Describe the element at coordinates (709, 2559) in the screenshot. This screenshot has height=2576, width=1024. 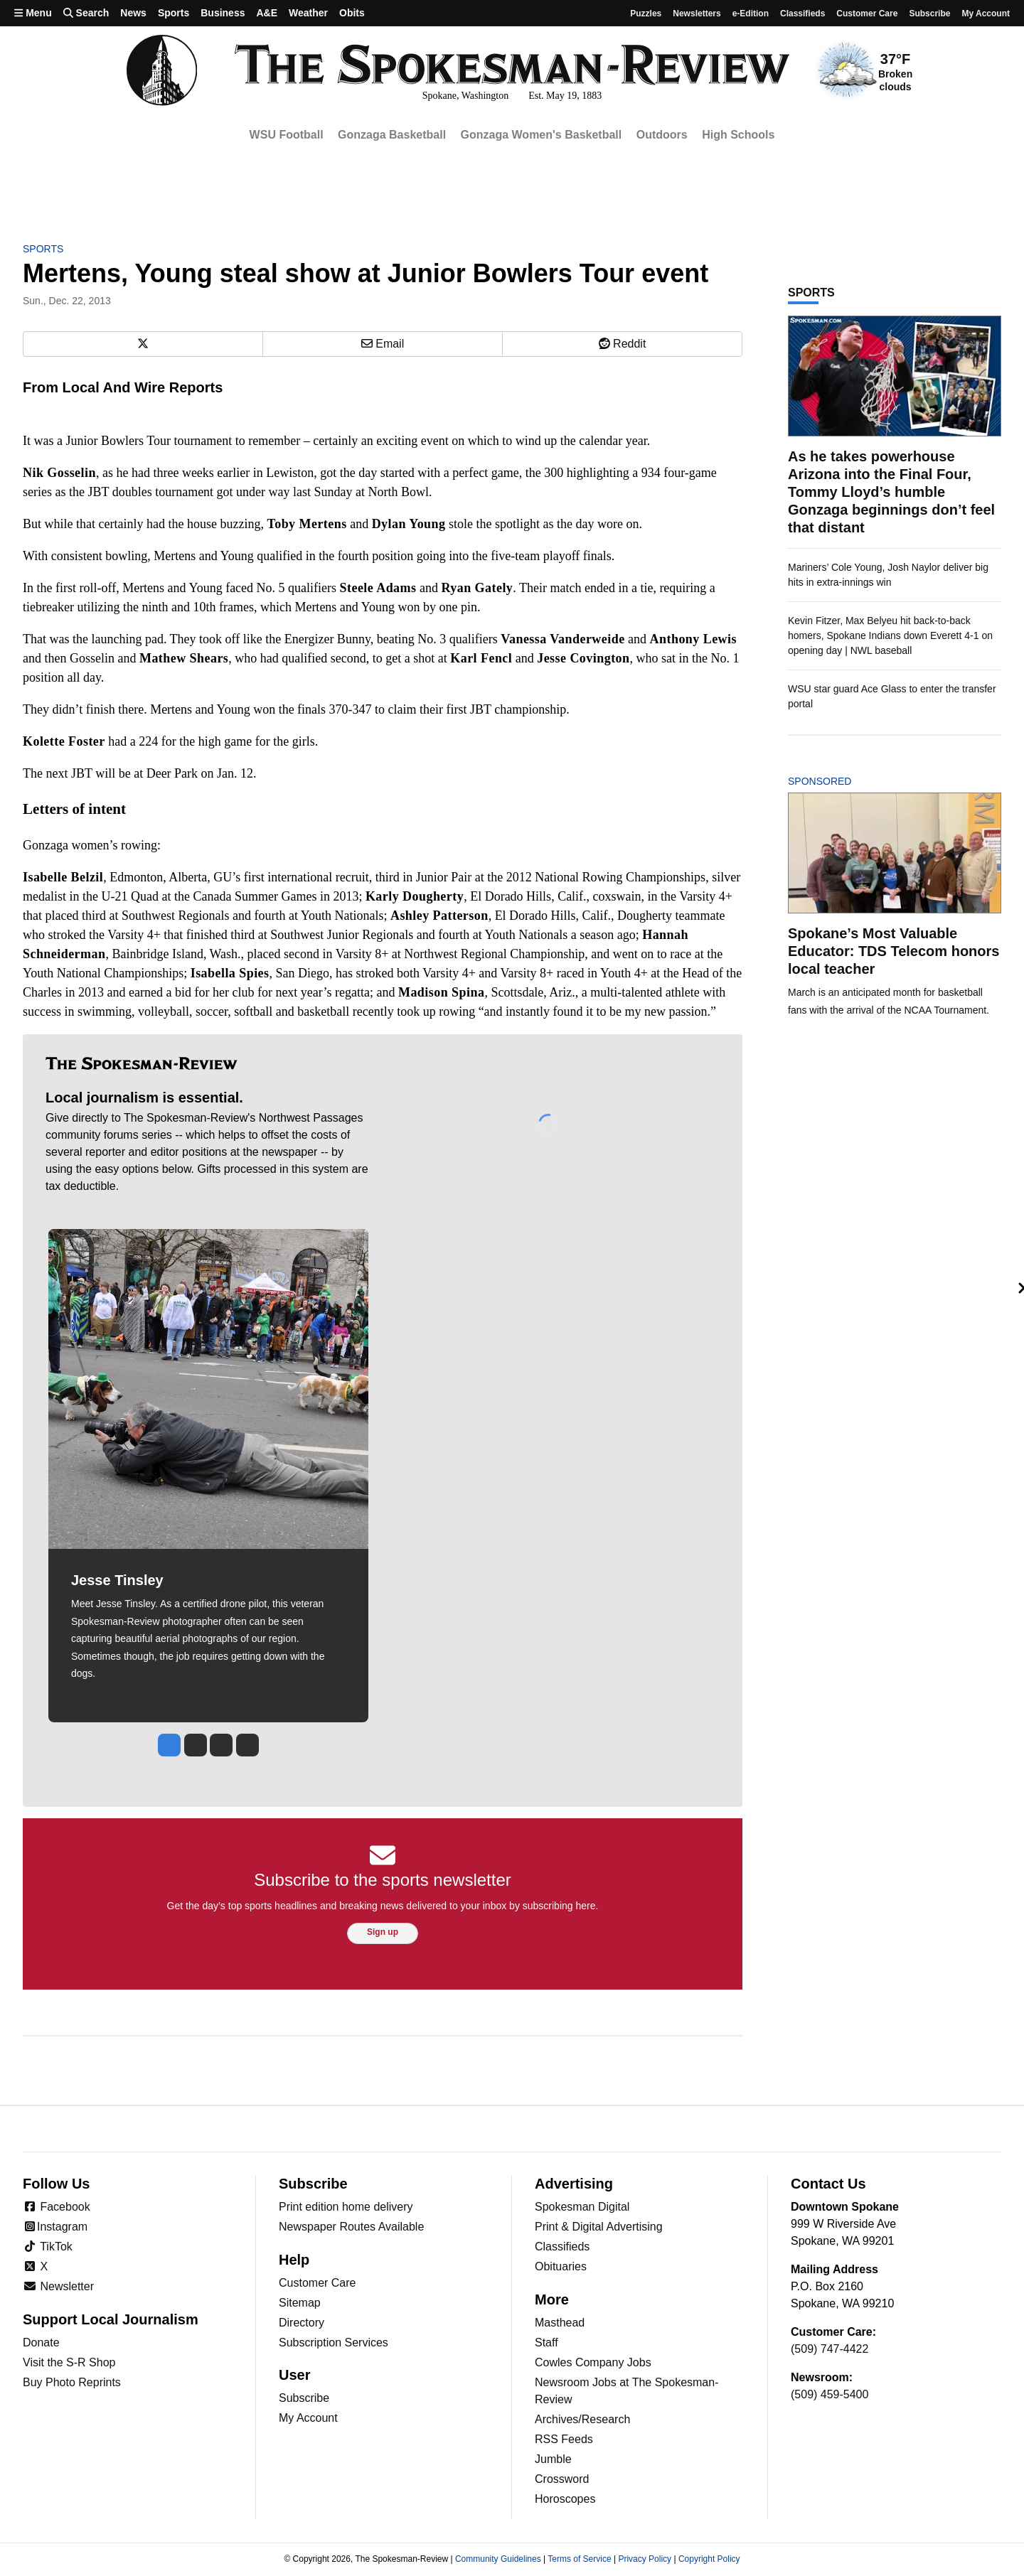
I see `Copyright Policy` at that location.